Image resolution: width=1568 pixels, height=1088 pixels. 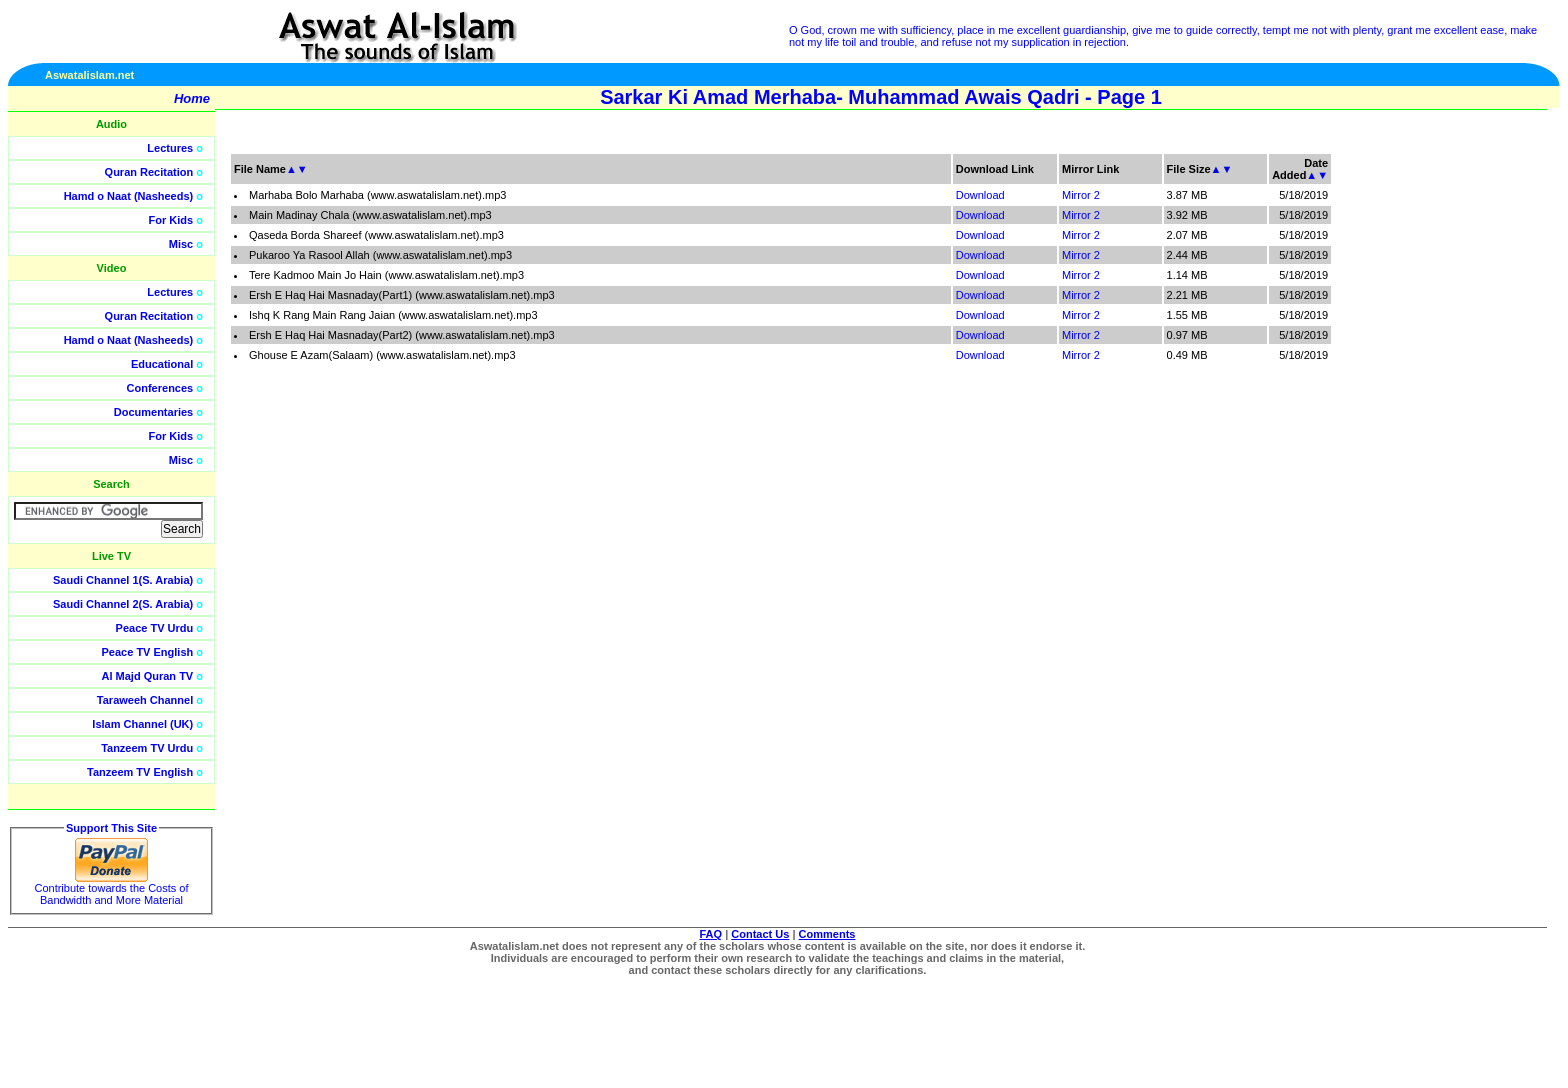 What do you see at coordinates (129, 196) in the screenshot?
I see `Hamd o Naat (Nasheeds)` at bounding box center [129, 196].